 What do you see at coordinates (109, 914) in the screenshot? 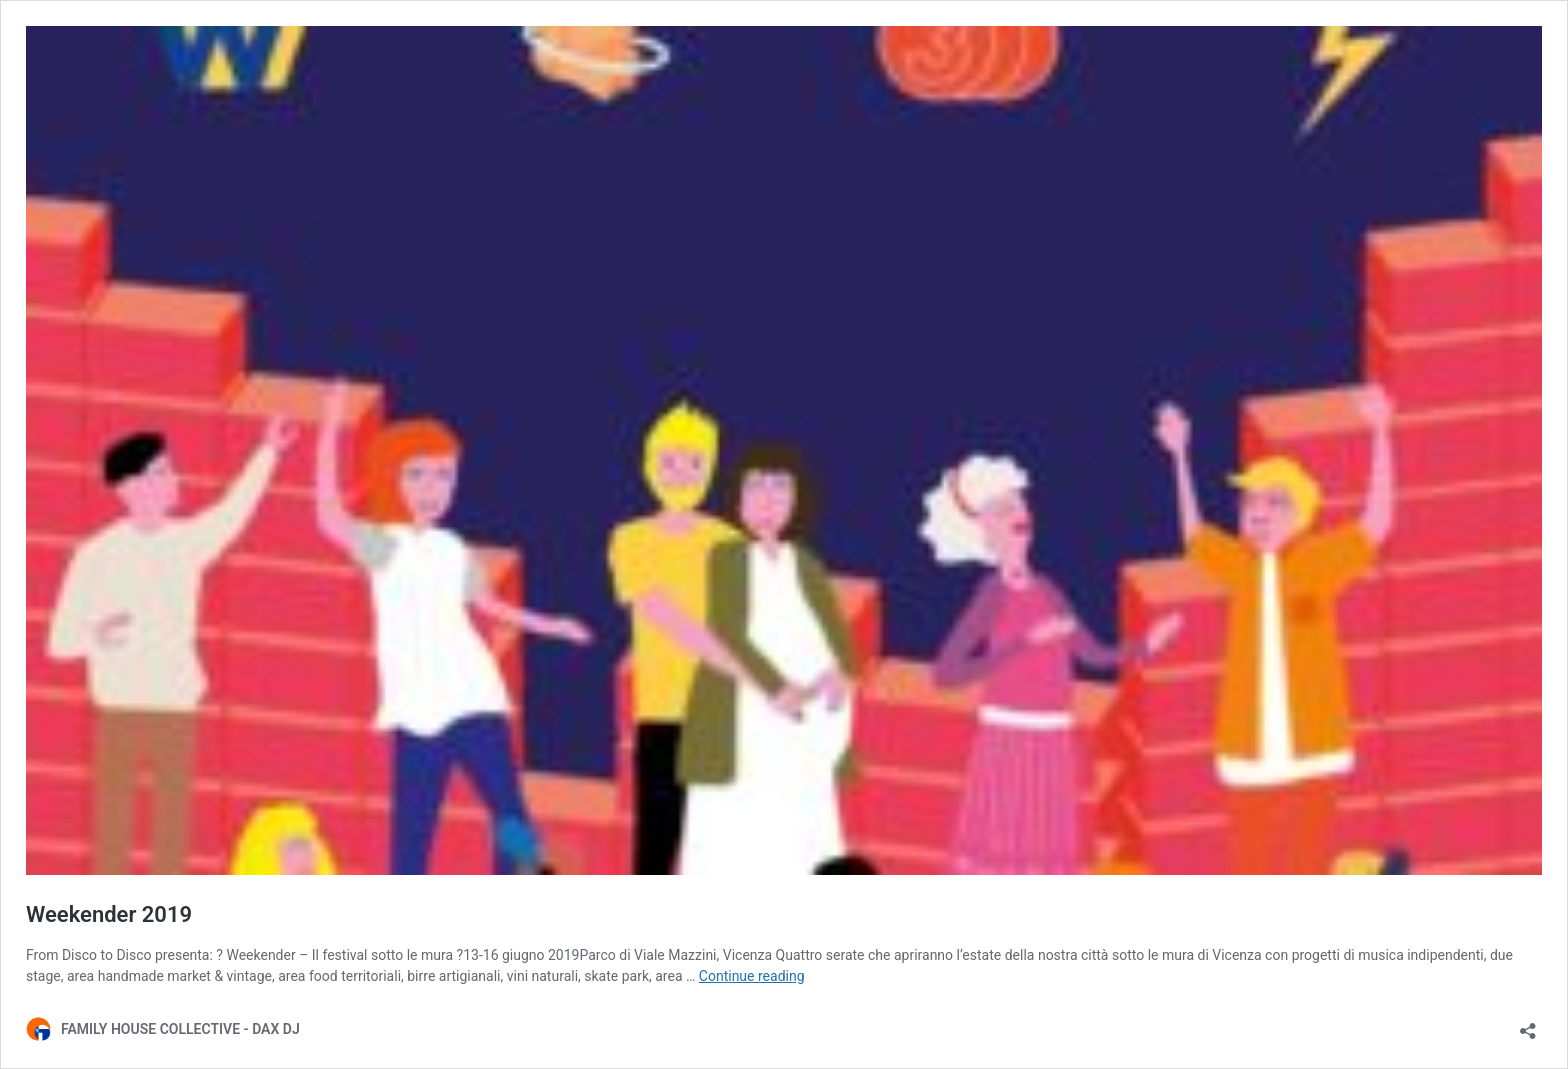
I see `Weekender 2019` at bounding box center [109, 914].